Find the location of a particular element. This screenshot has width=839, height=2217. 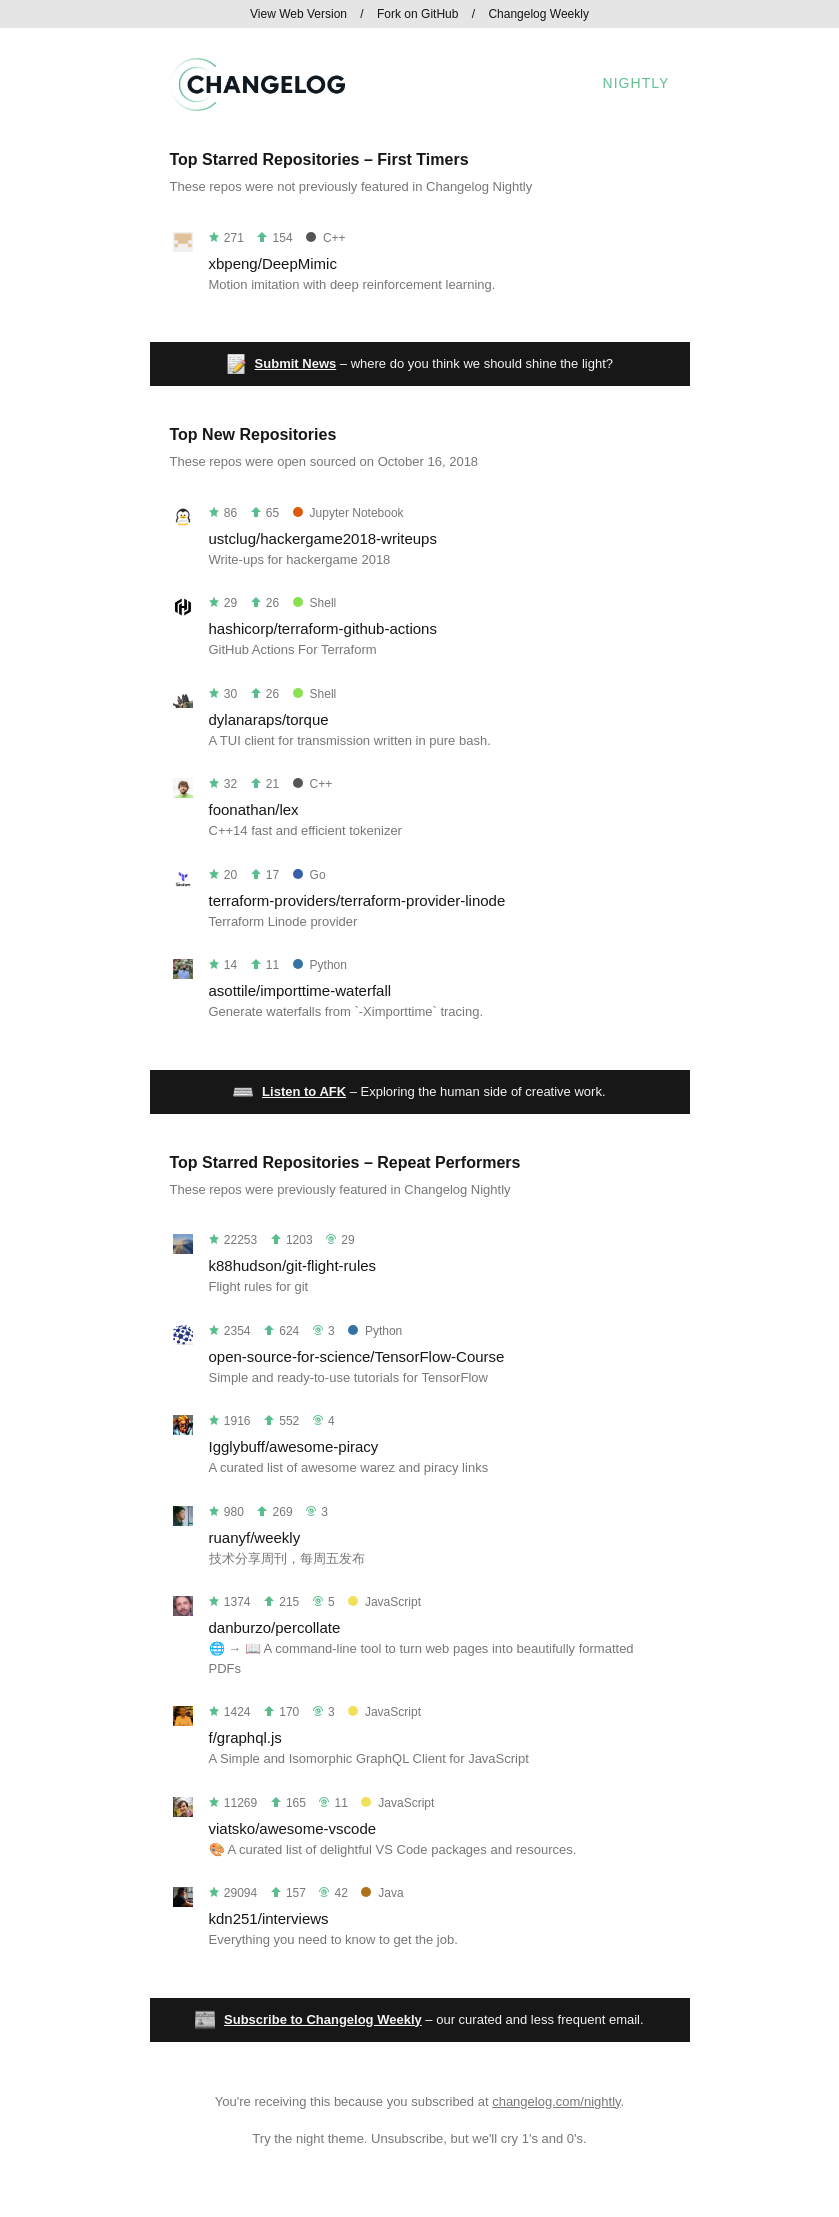

f/graphql.js is located at coordinates (245, 1737).